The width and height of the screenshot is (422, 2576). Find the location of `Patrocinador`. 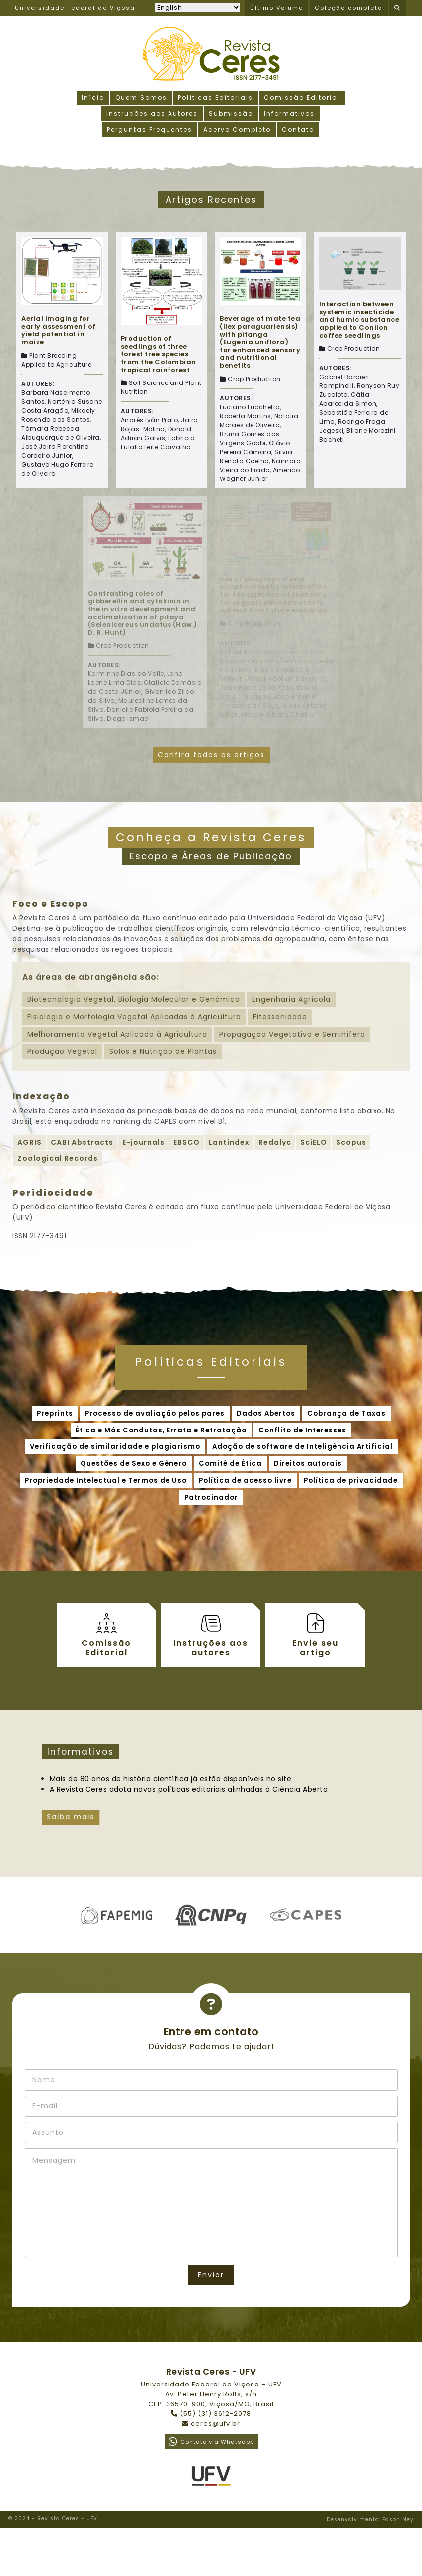

Patrocinador is located at coordinates (211, 1497).